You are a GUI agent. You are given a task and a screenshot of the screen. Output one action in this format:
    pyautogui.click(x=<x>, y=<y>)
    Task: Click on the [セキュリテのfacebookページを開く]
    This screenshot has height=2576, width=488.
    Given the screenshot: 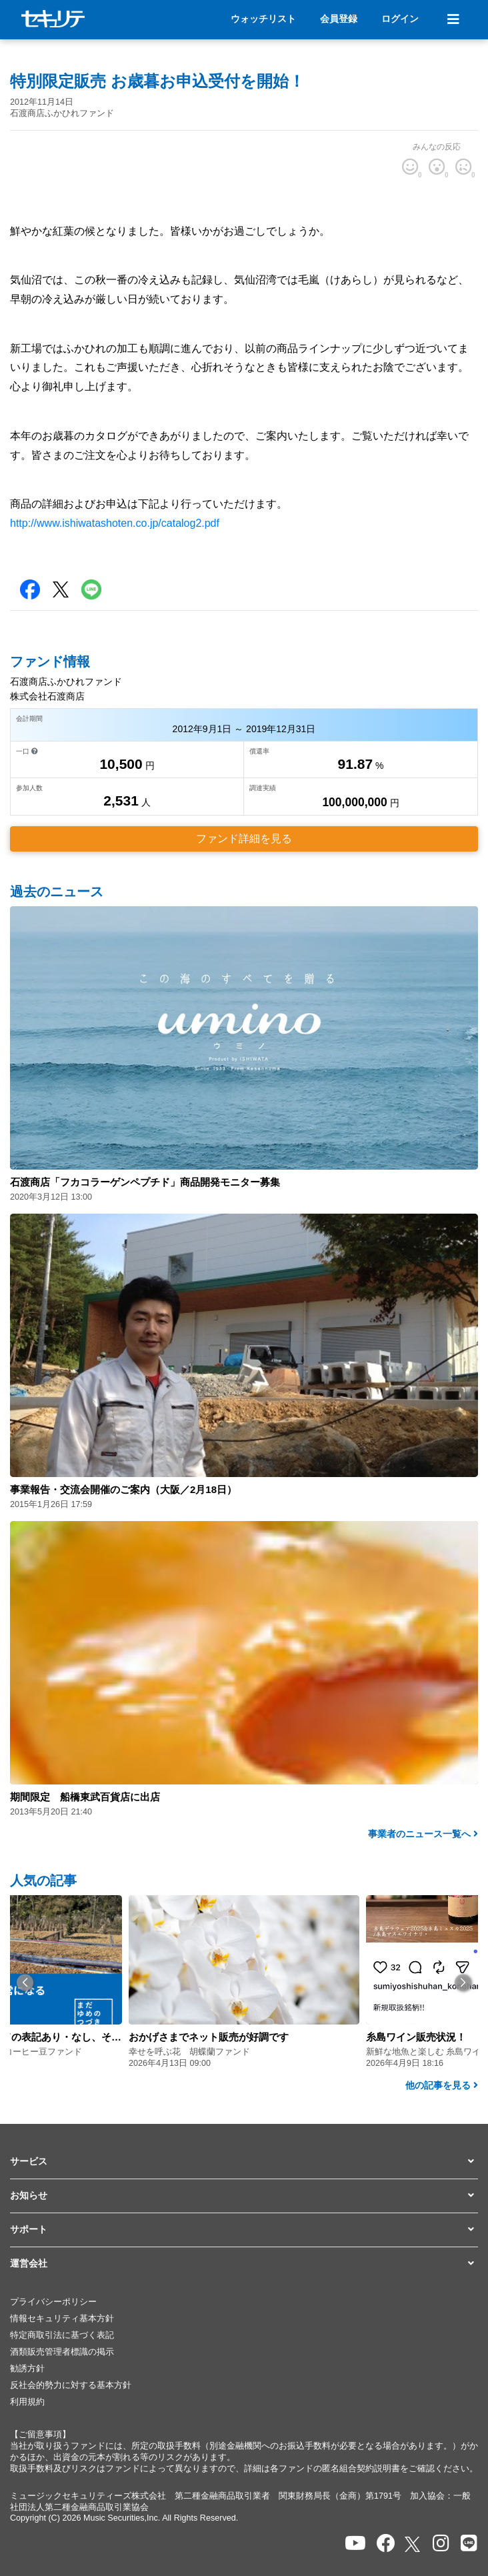 What is the action you would take?
    pyautogui.click(x=386, y=2543)
    